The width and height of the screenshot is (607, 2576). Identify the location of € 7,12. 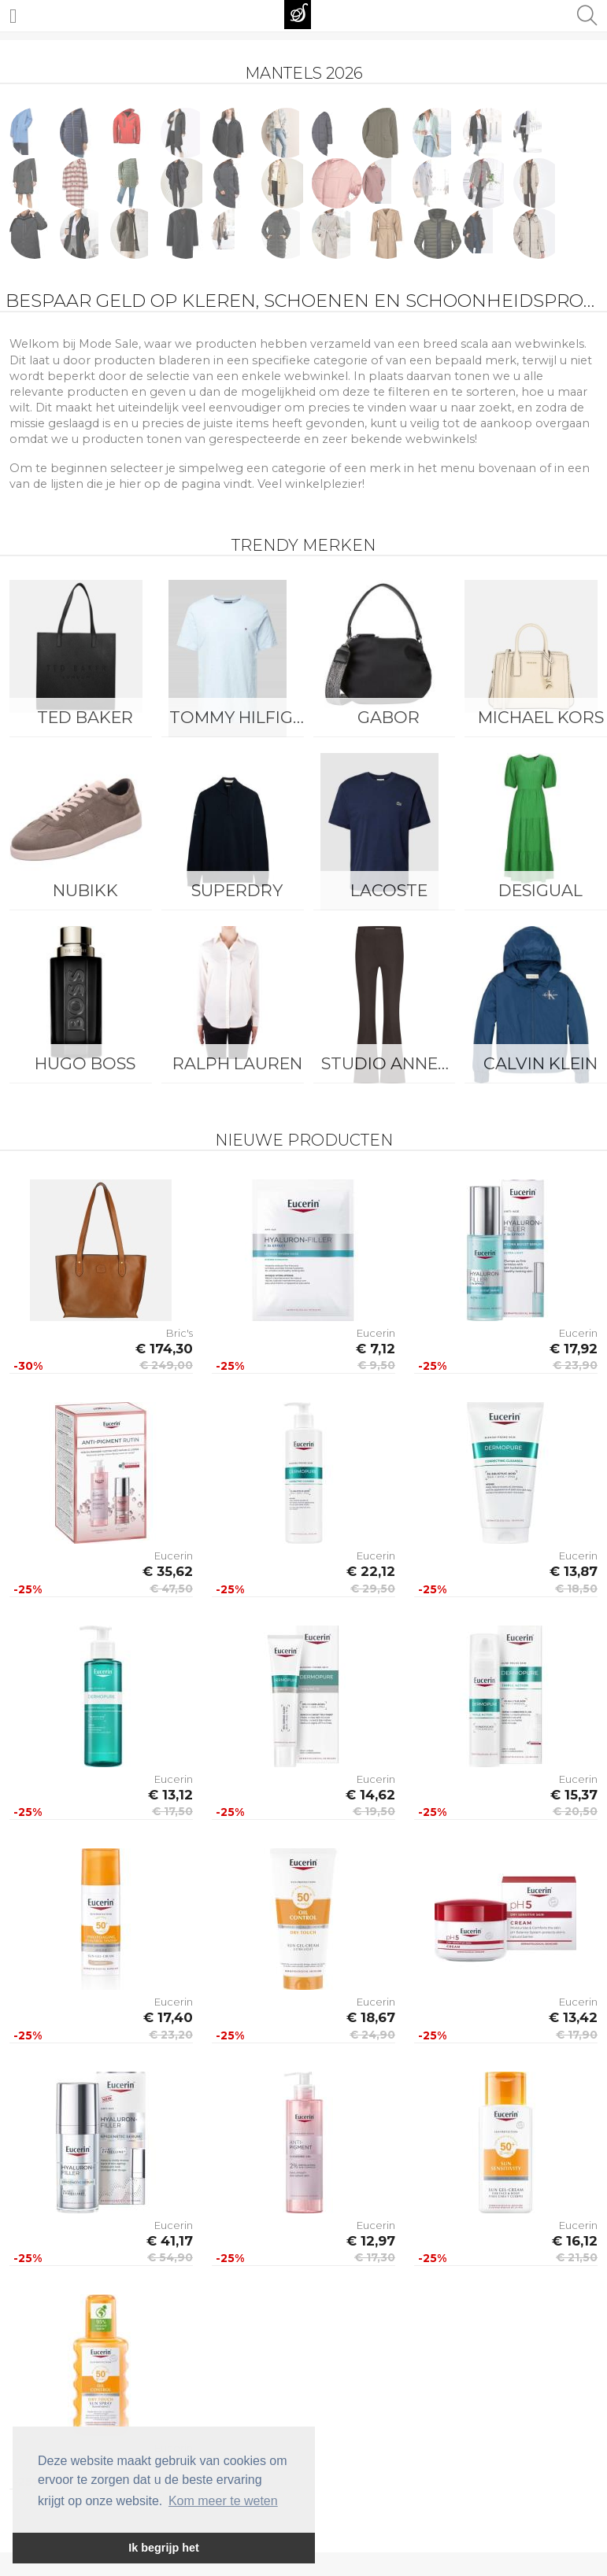
(375, 1348).